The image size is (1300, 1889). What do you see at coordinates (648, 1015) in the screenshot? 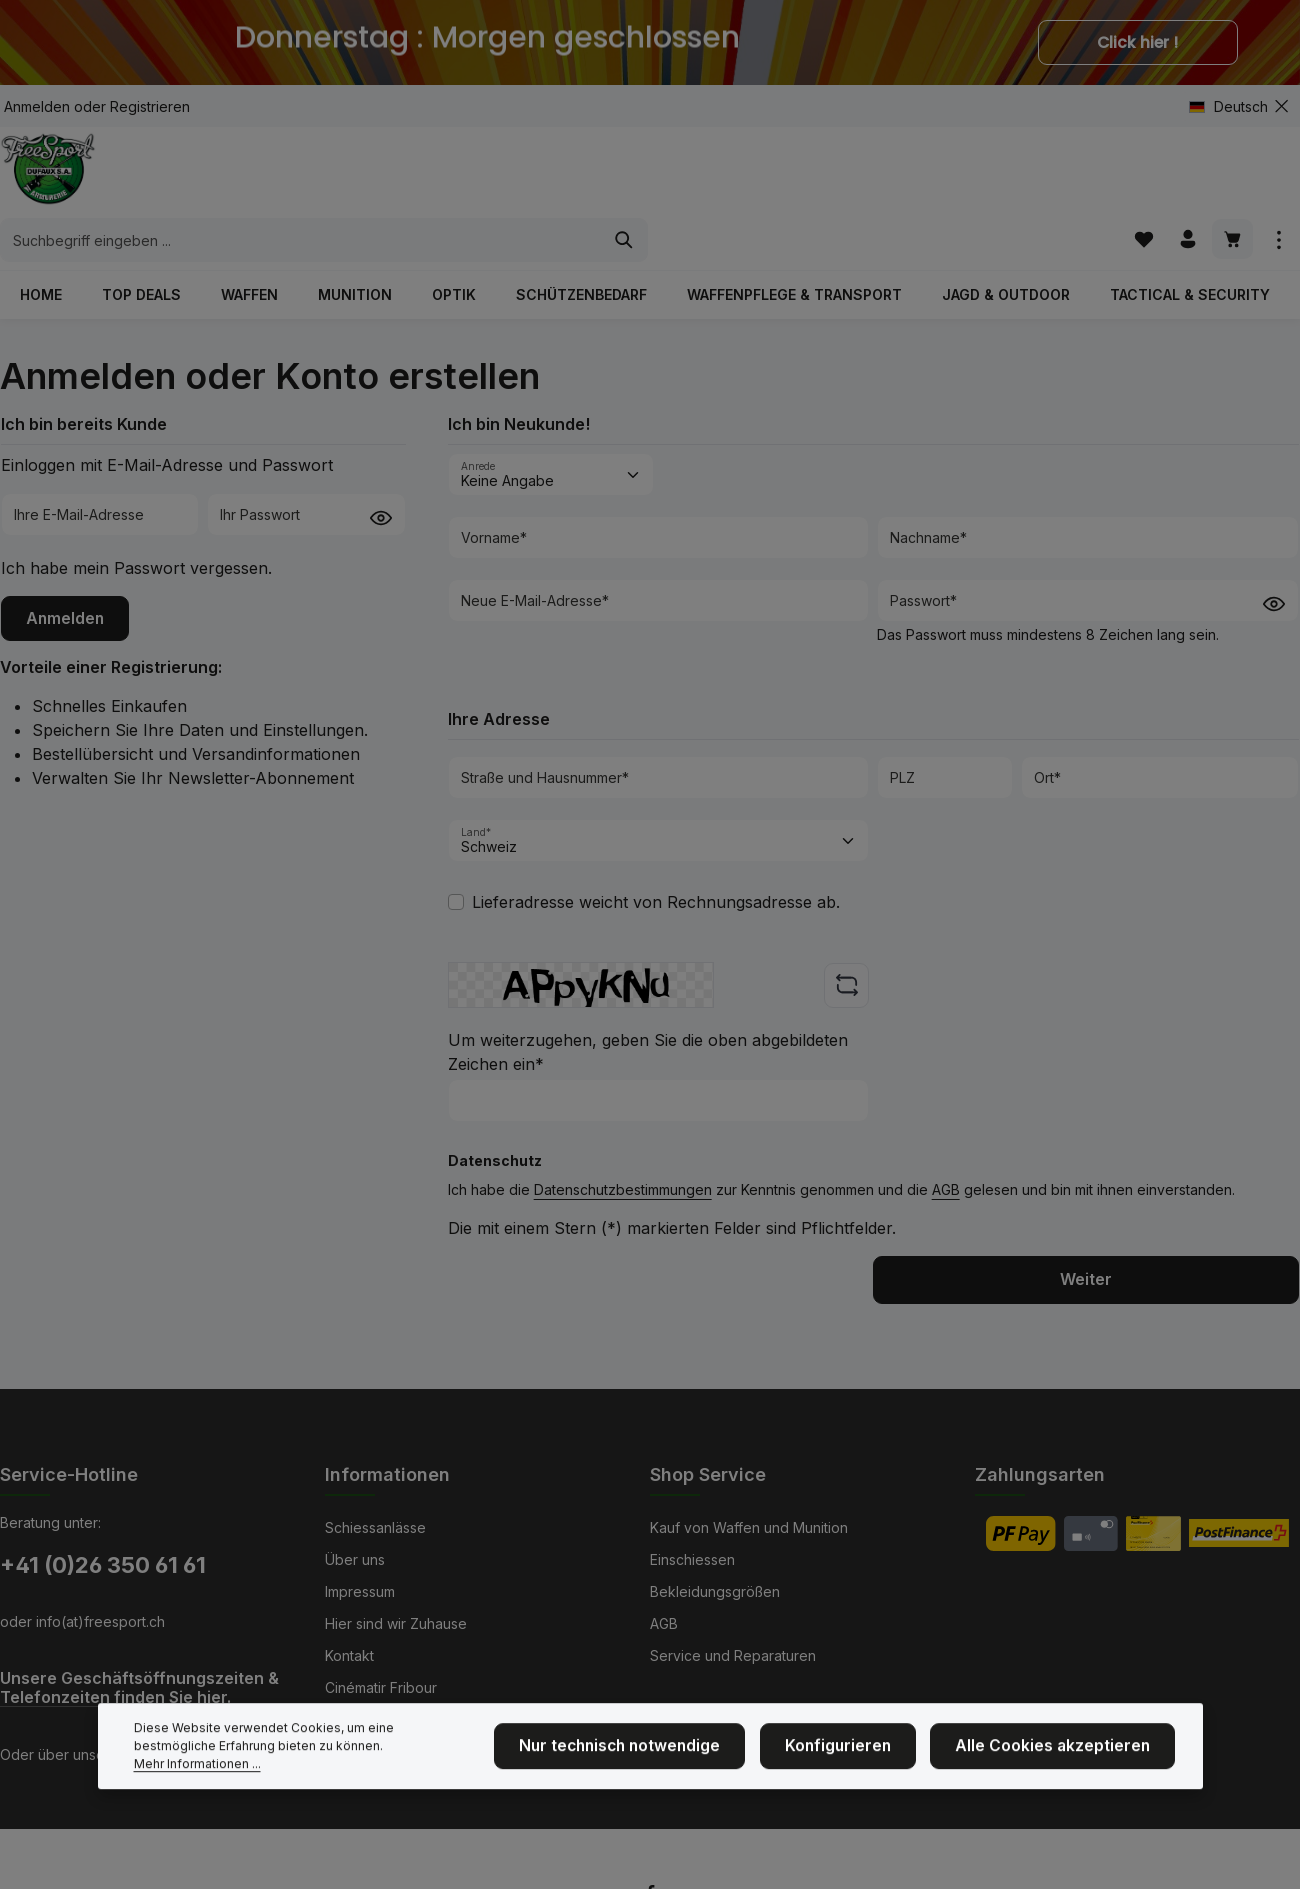
I see `Um weiterzugehen, geben Sie die oben abgebildeten Zeichen ein*` at bounding box center [648, 1015].